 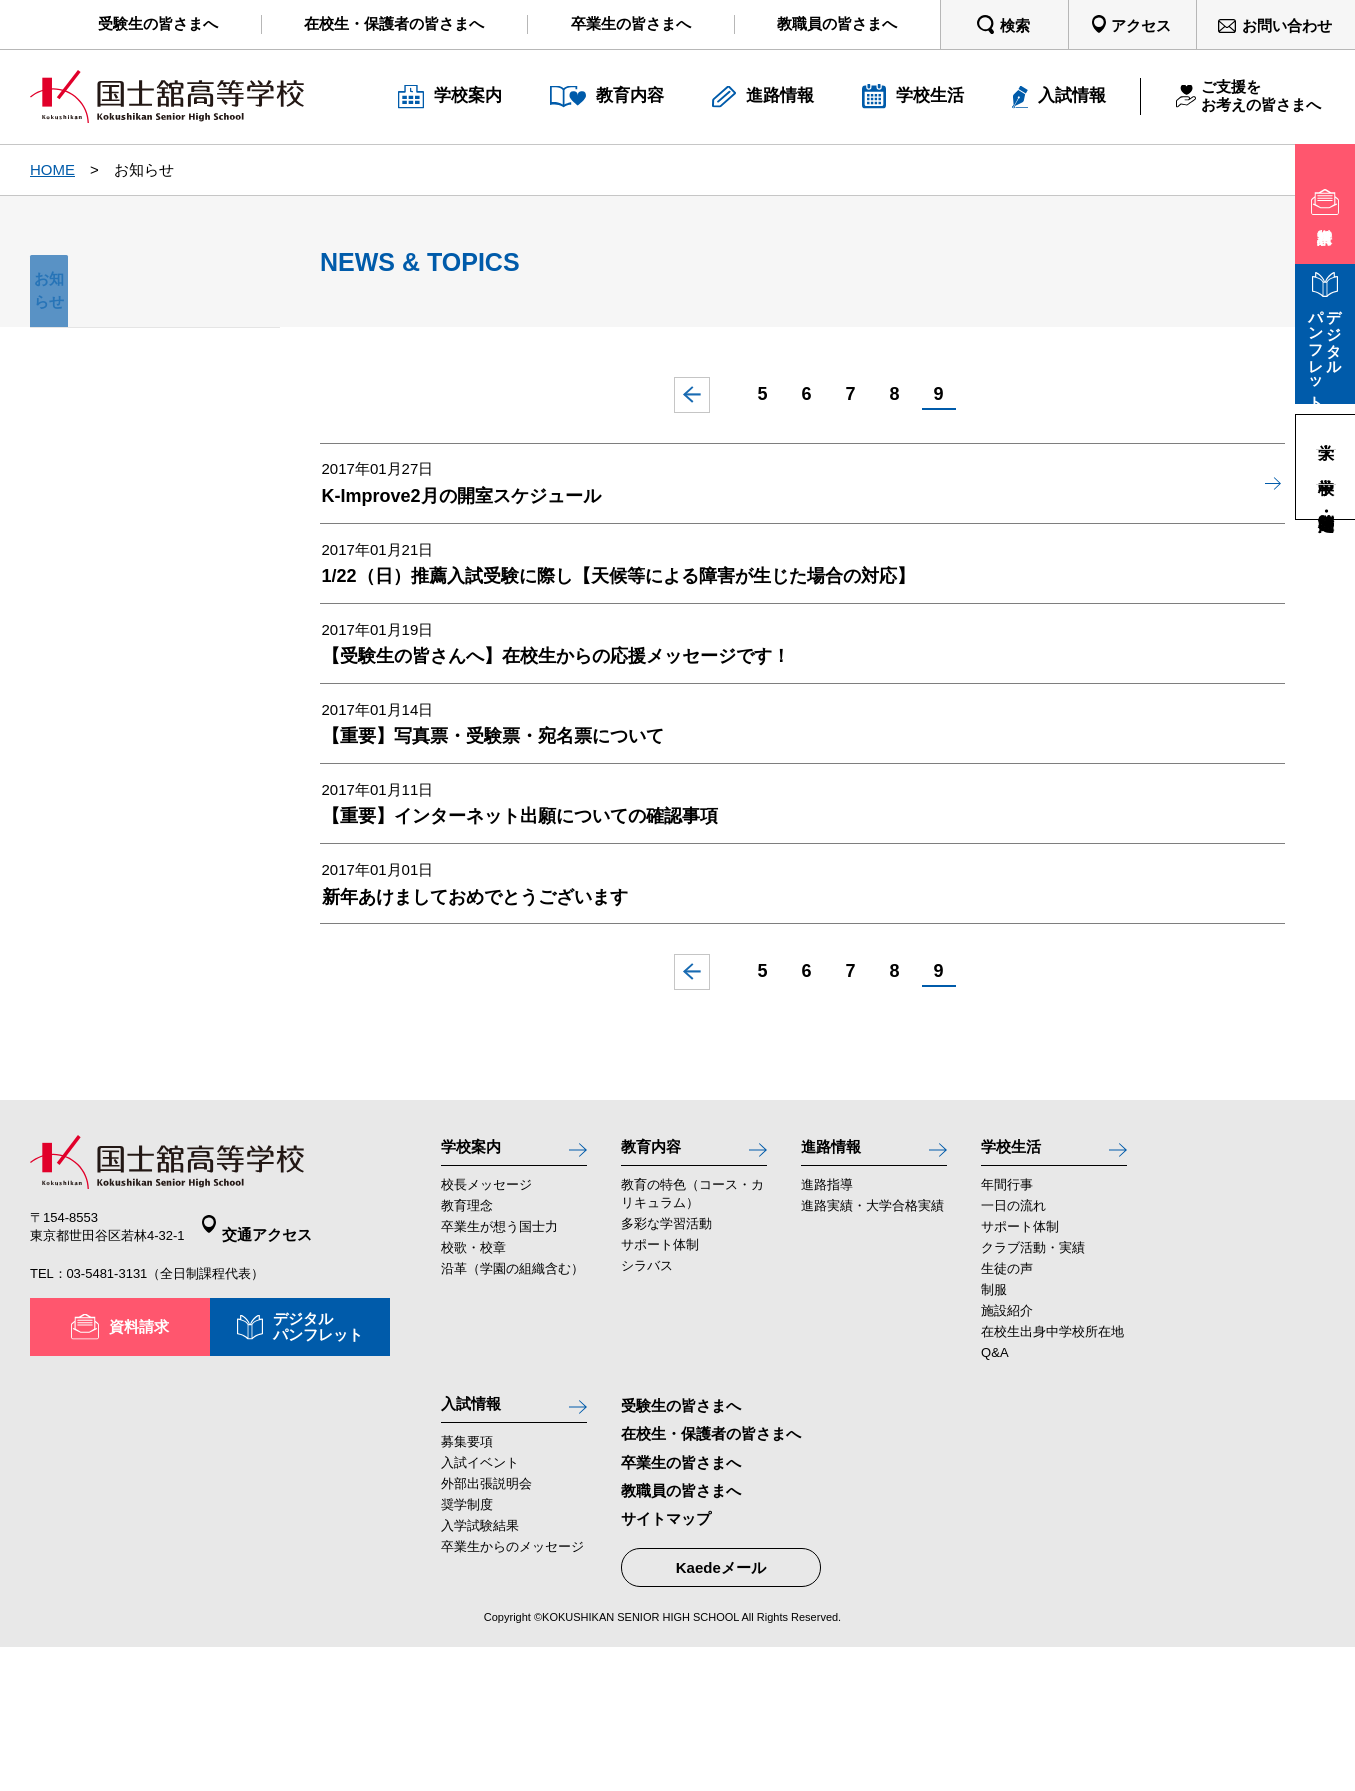 What do you see at coordinates (692, 1327) in the screenshot?
I see `教育の特色（コース・カリキュラム）` at bounding box center [692, 1327].